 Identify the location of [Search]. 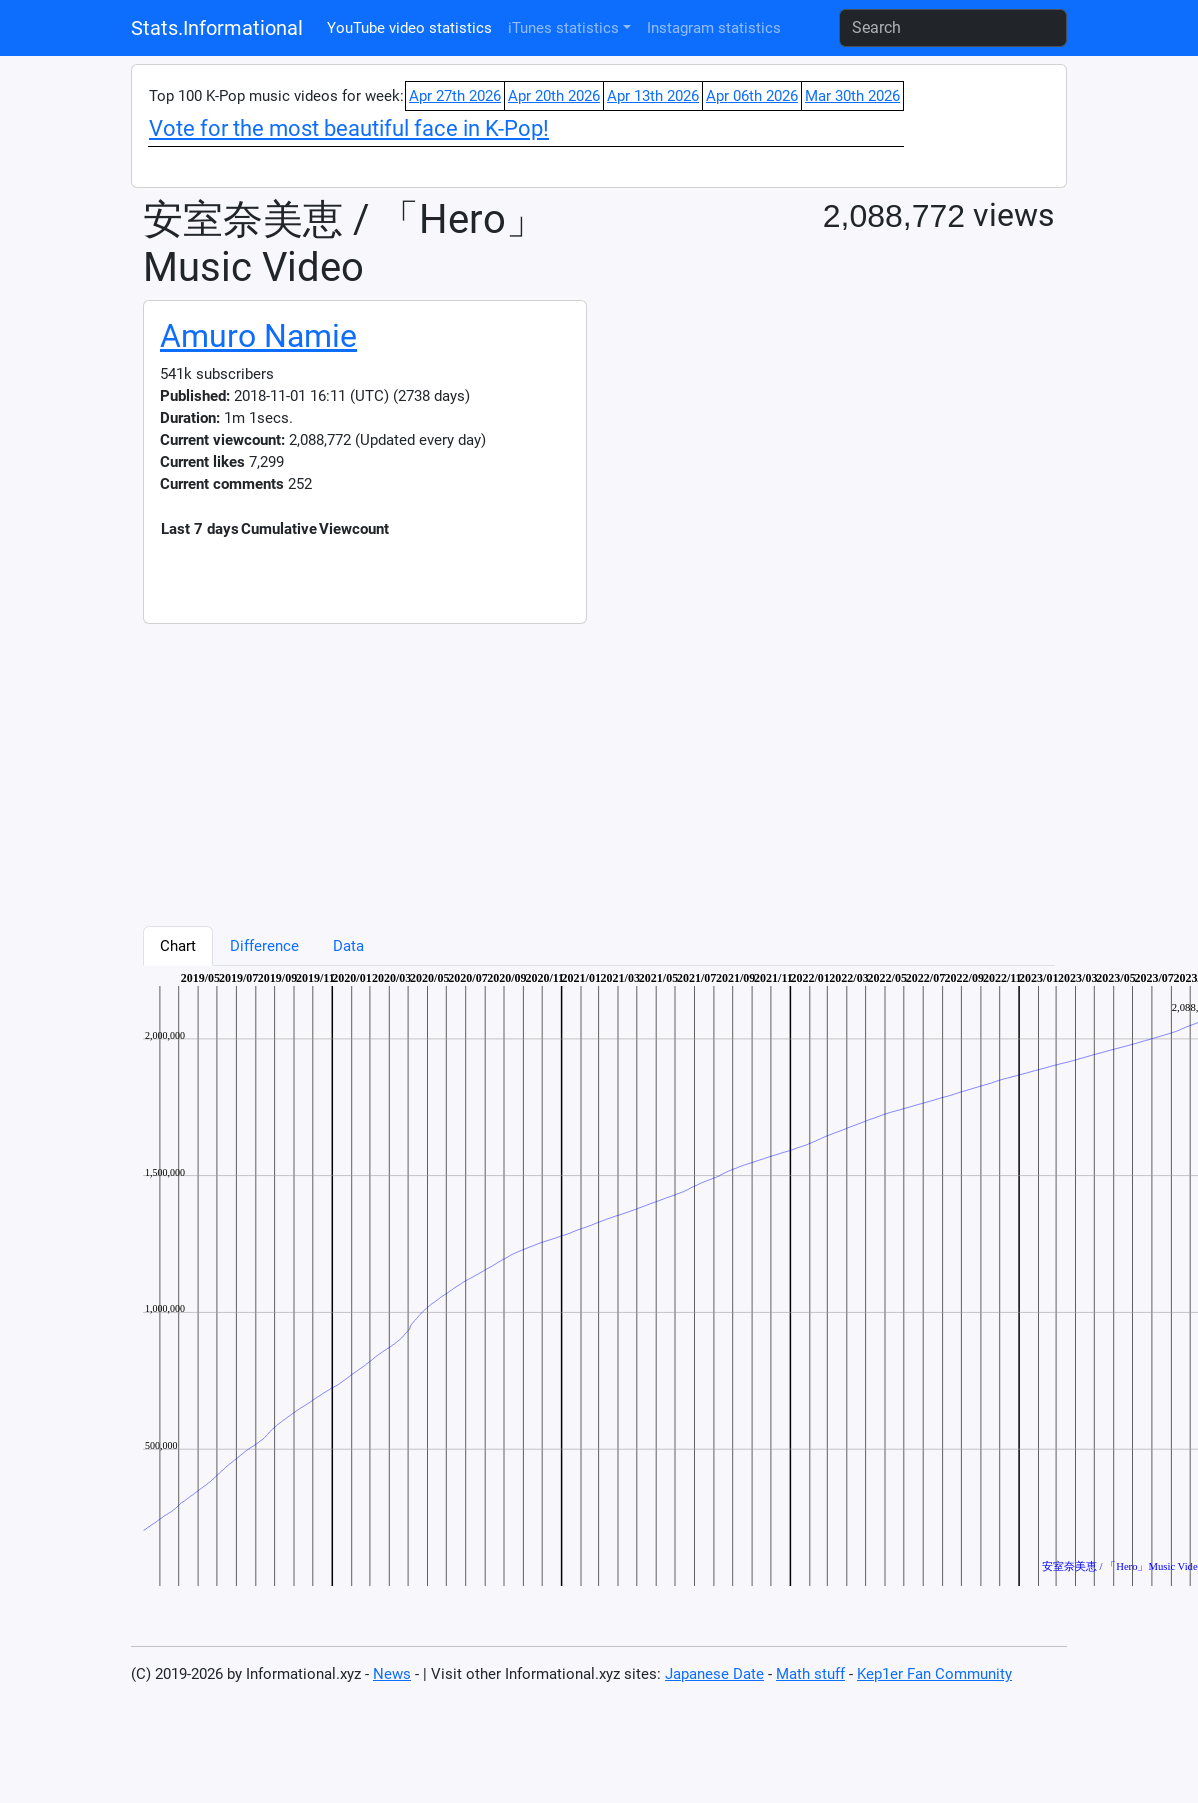
(953, 28).